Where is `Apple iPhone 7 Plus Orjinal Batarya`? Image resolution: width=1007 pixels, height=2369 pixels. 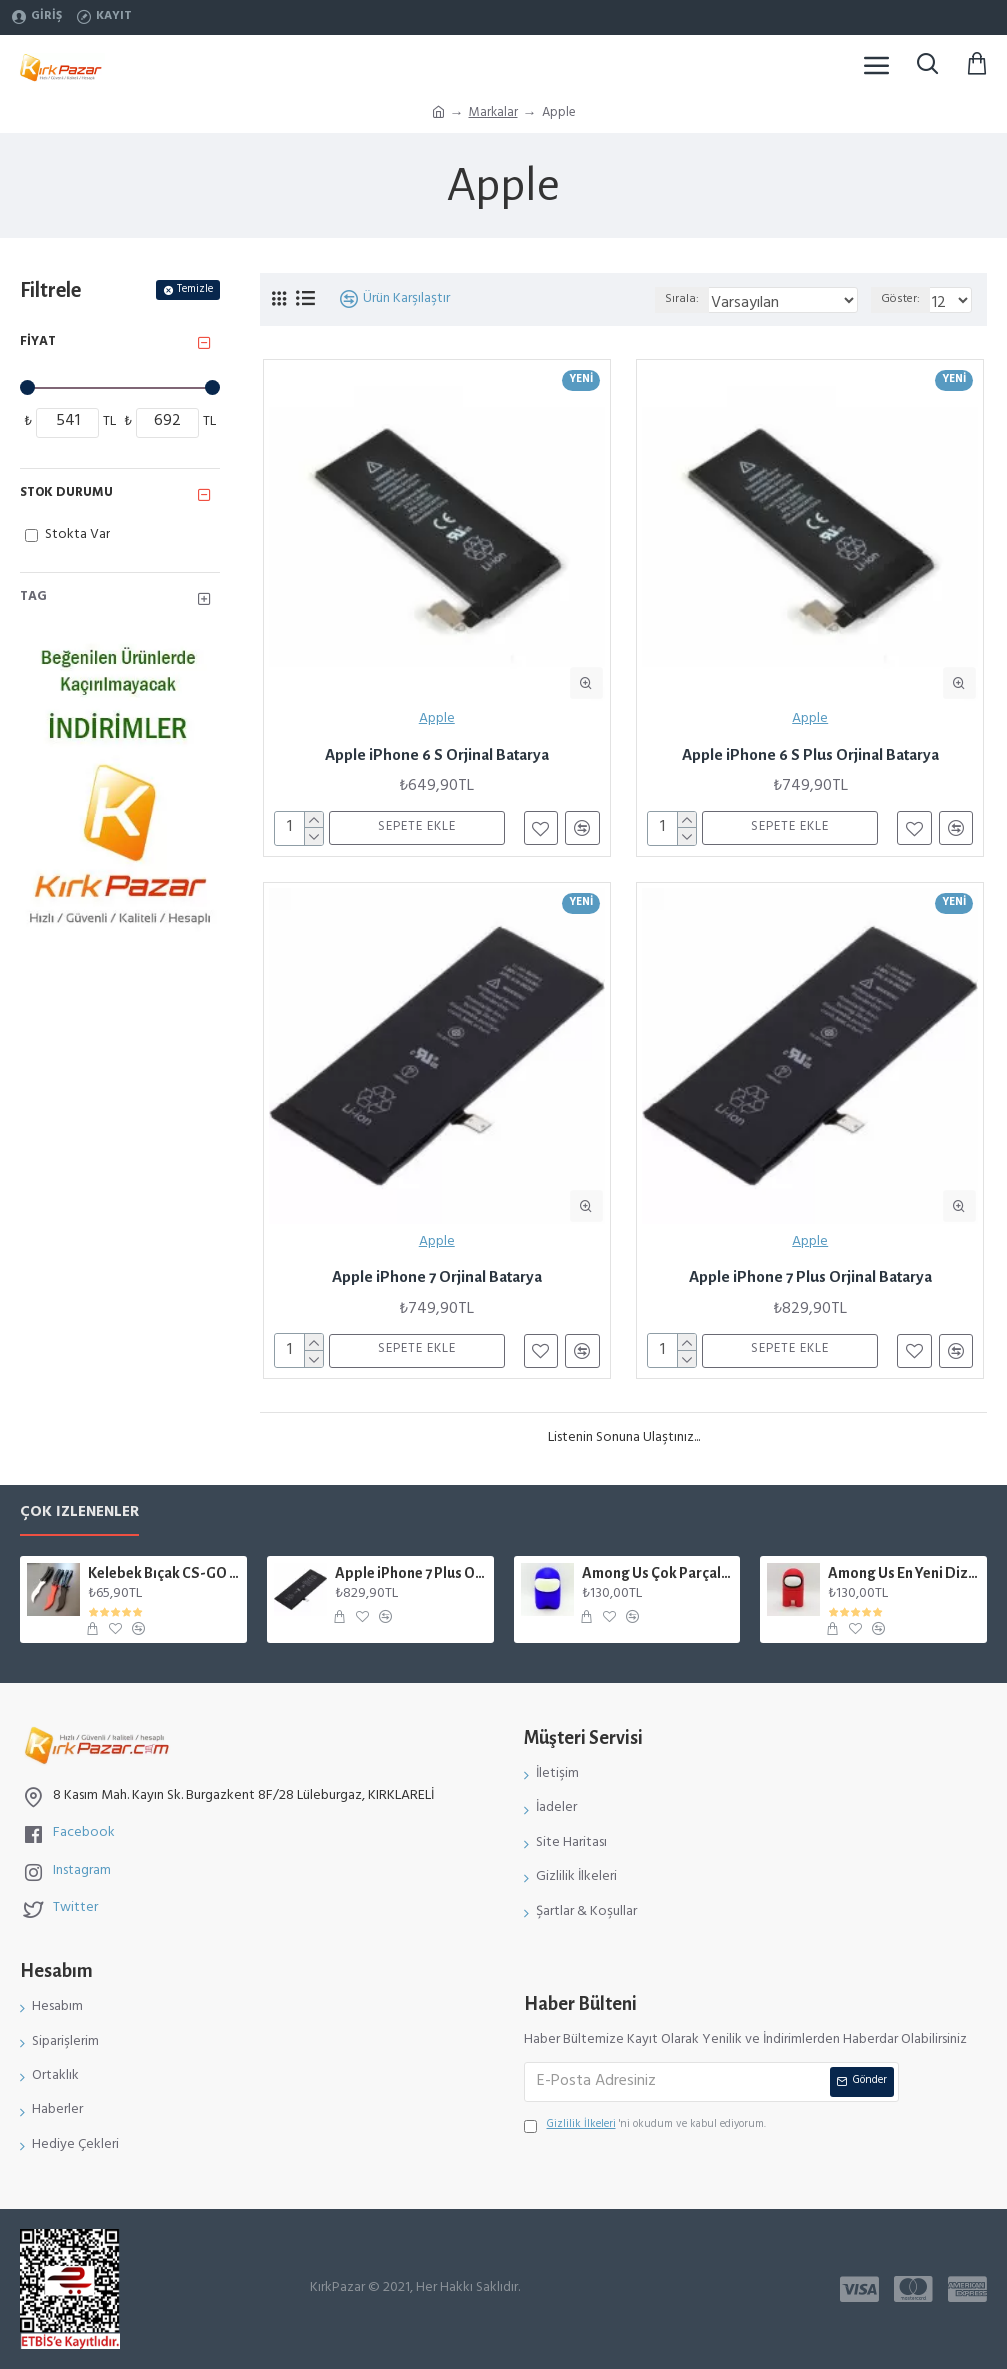
Apple iPhone 7 Plus Orjinal Batarya is located at coordinates (810, 1276).